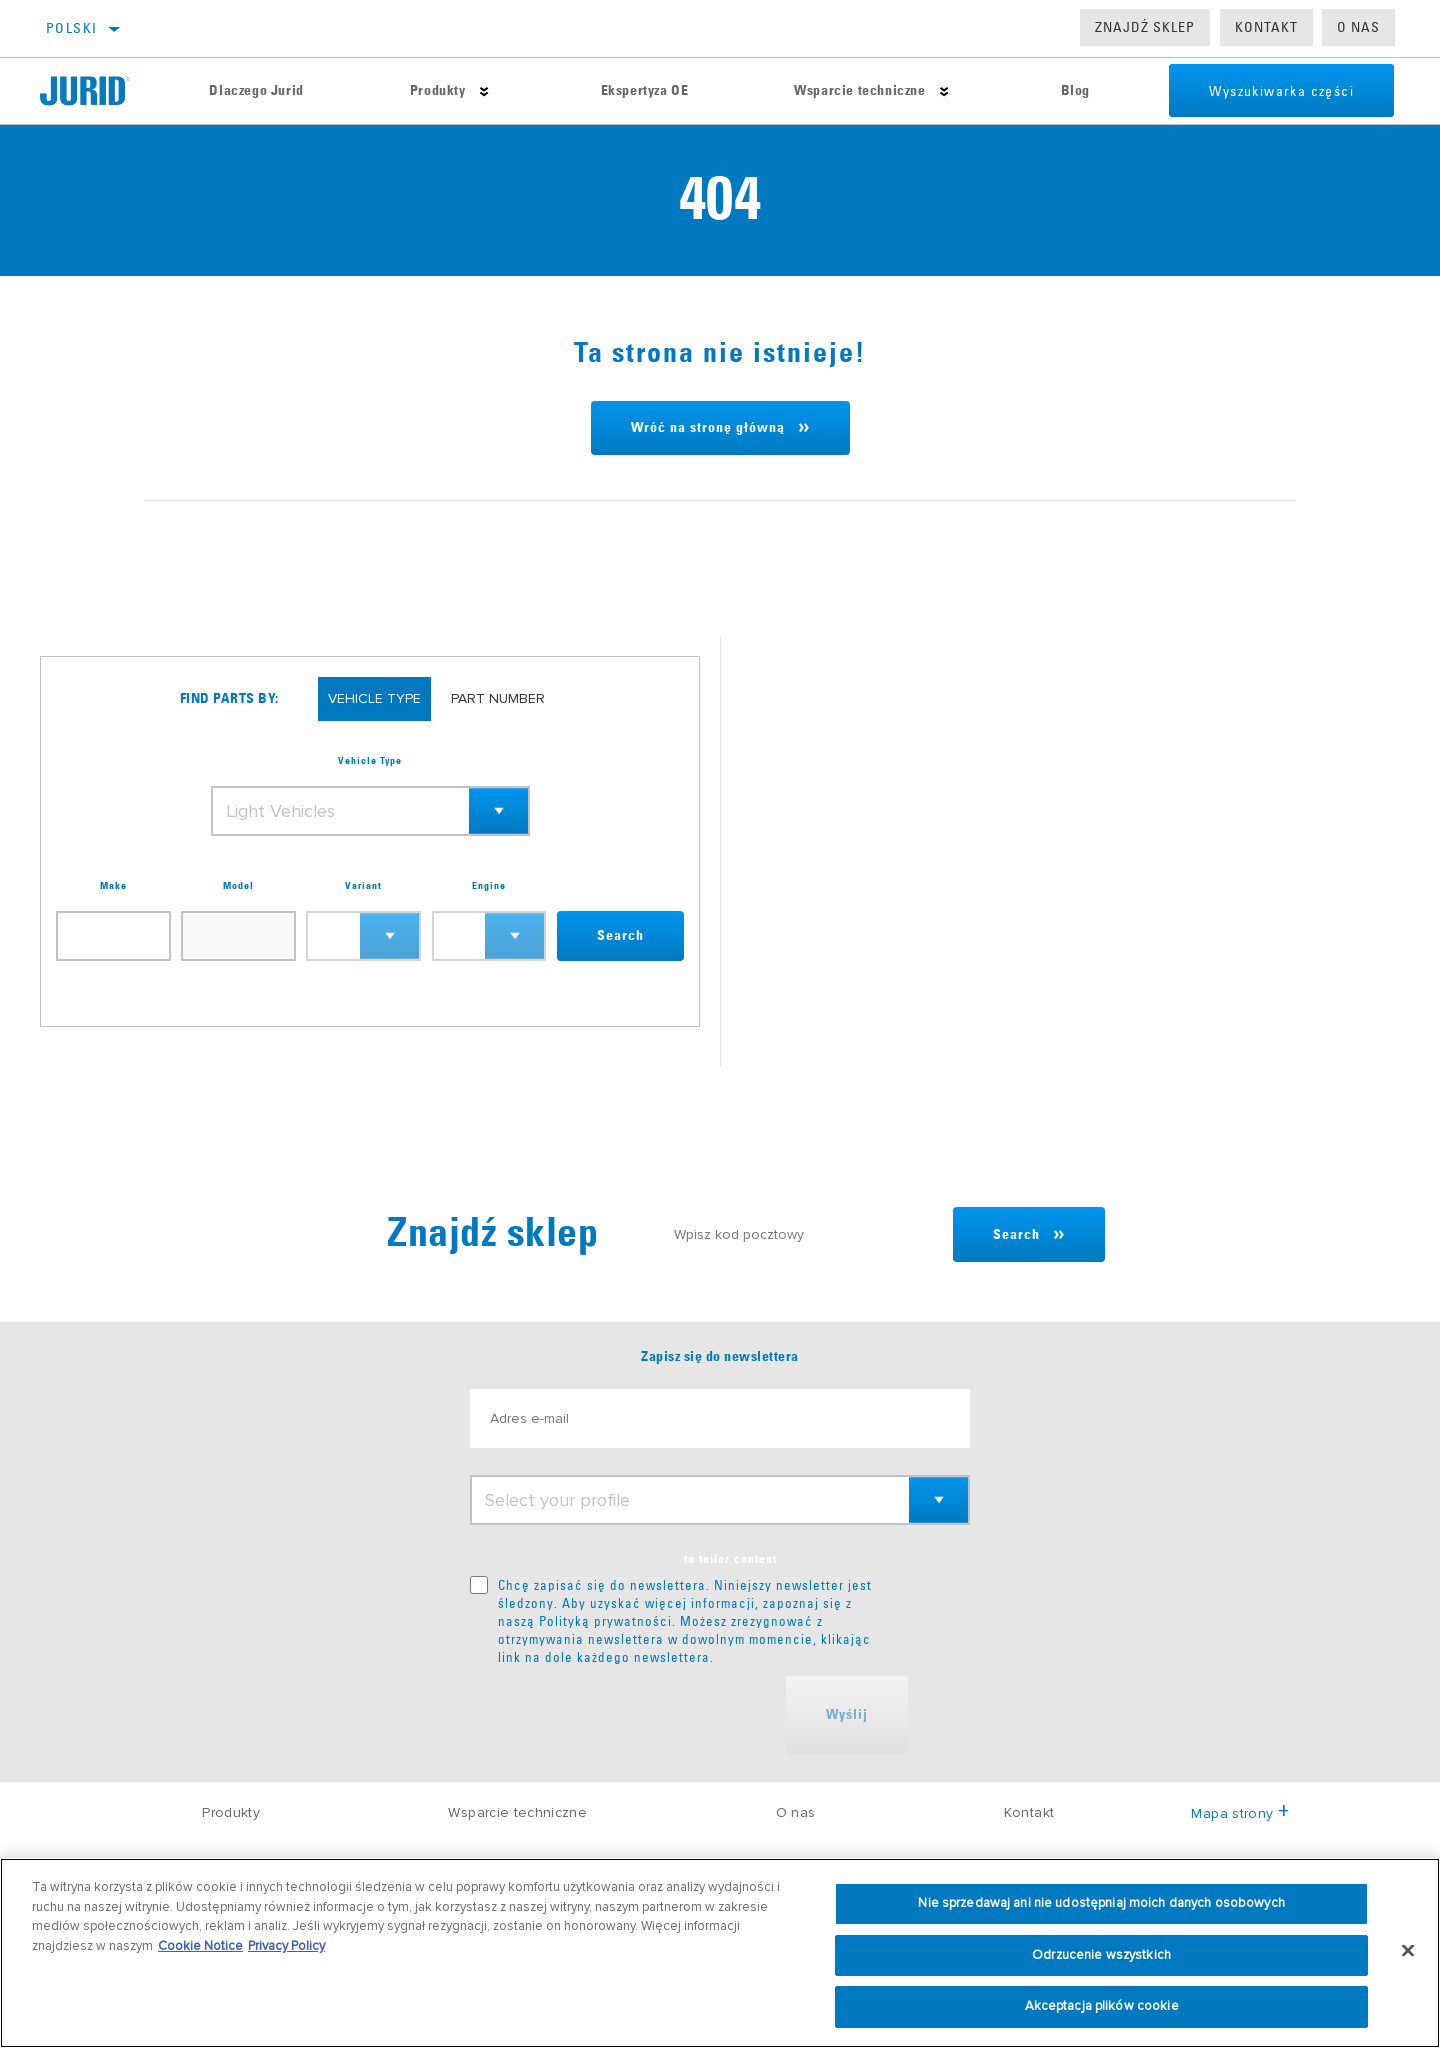 This screenshot has width=1440, height=2048. I want to click on Wróć na stronę główną, so click(708, 428).